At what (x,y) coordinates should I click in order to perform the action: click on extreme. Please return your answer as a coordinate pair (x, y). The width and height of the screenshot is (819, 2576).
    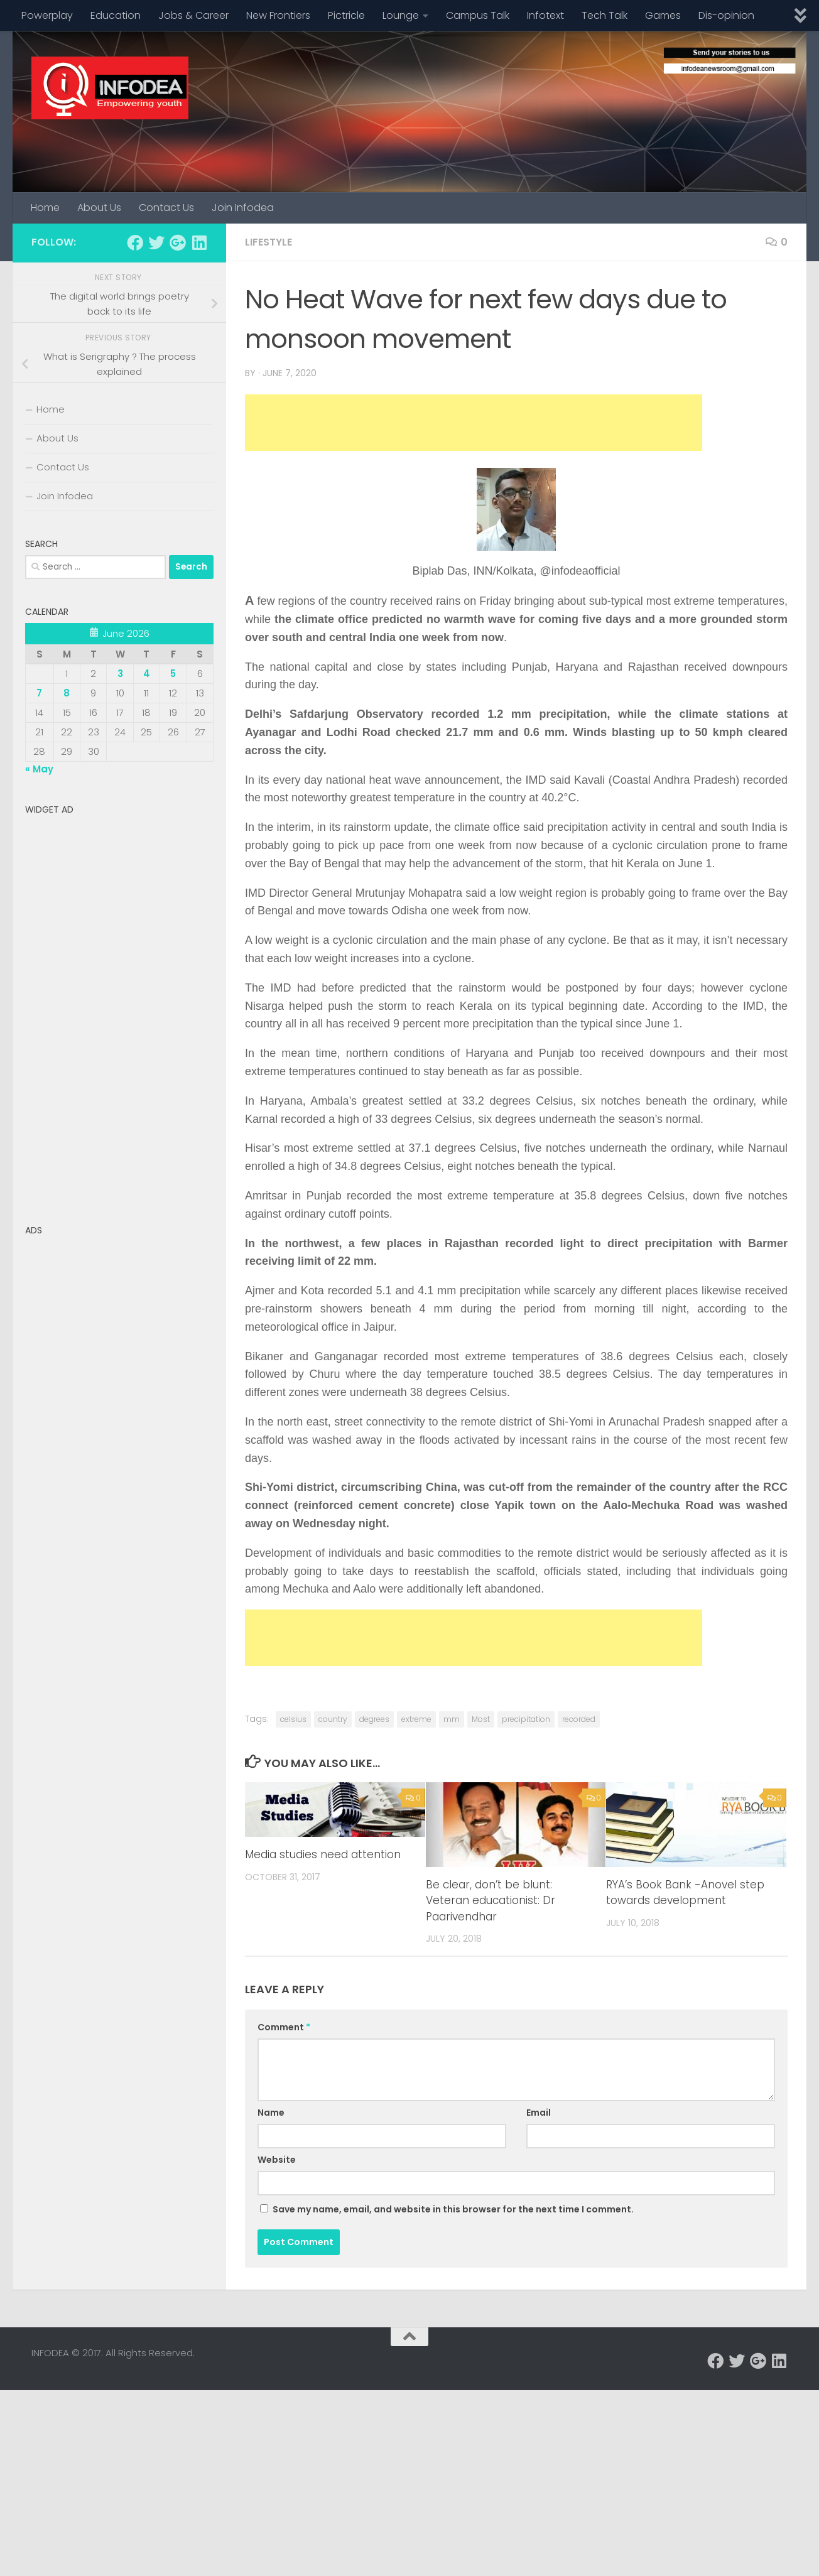
    Looking at the image, I should click on (416, 1719).